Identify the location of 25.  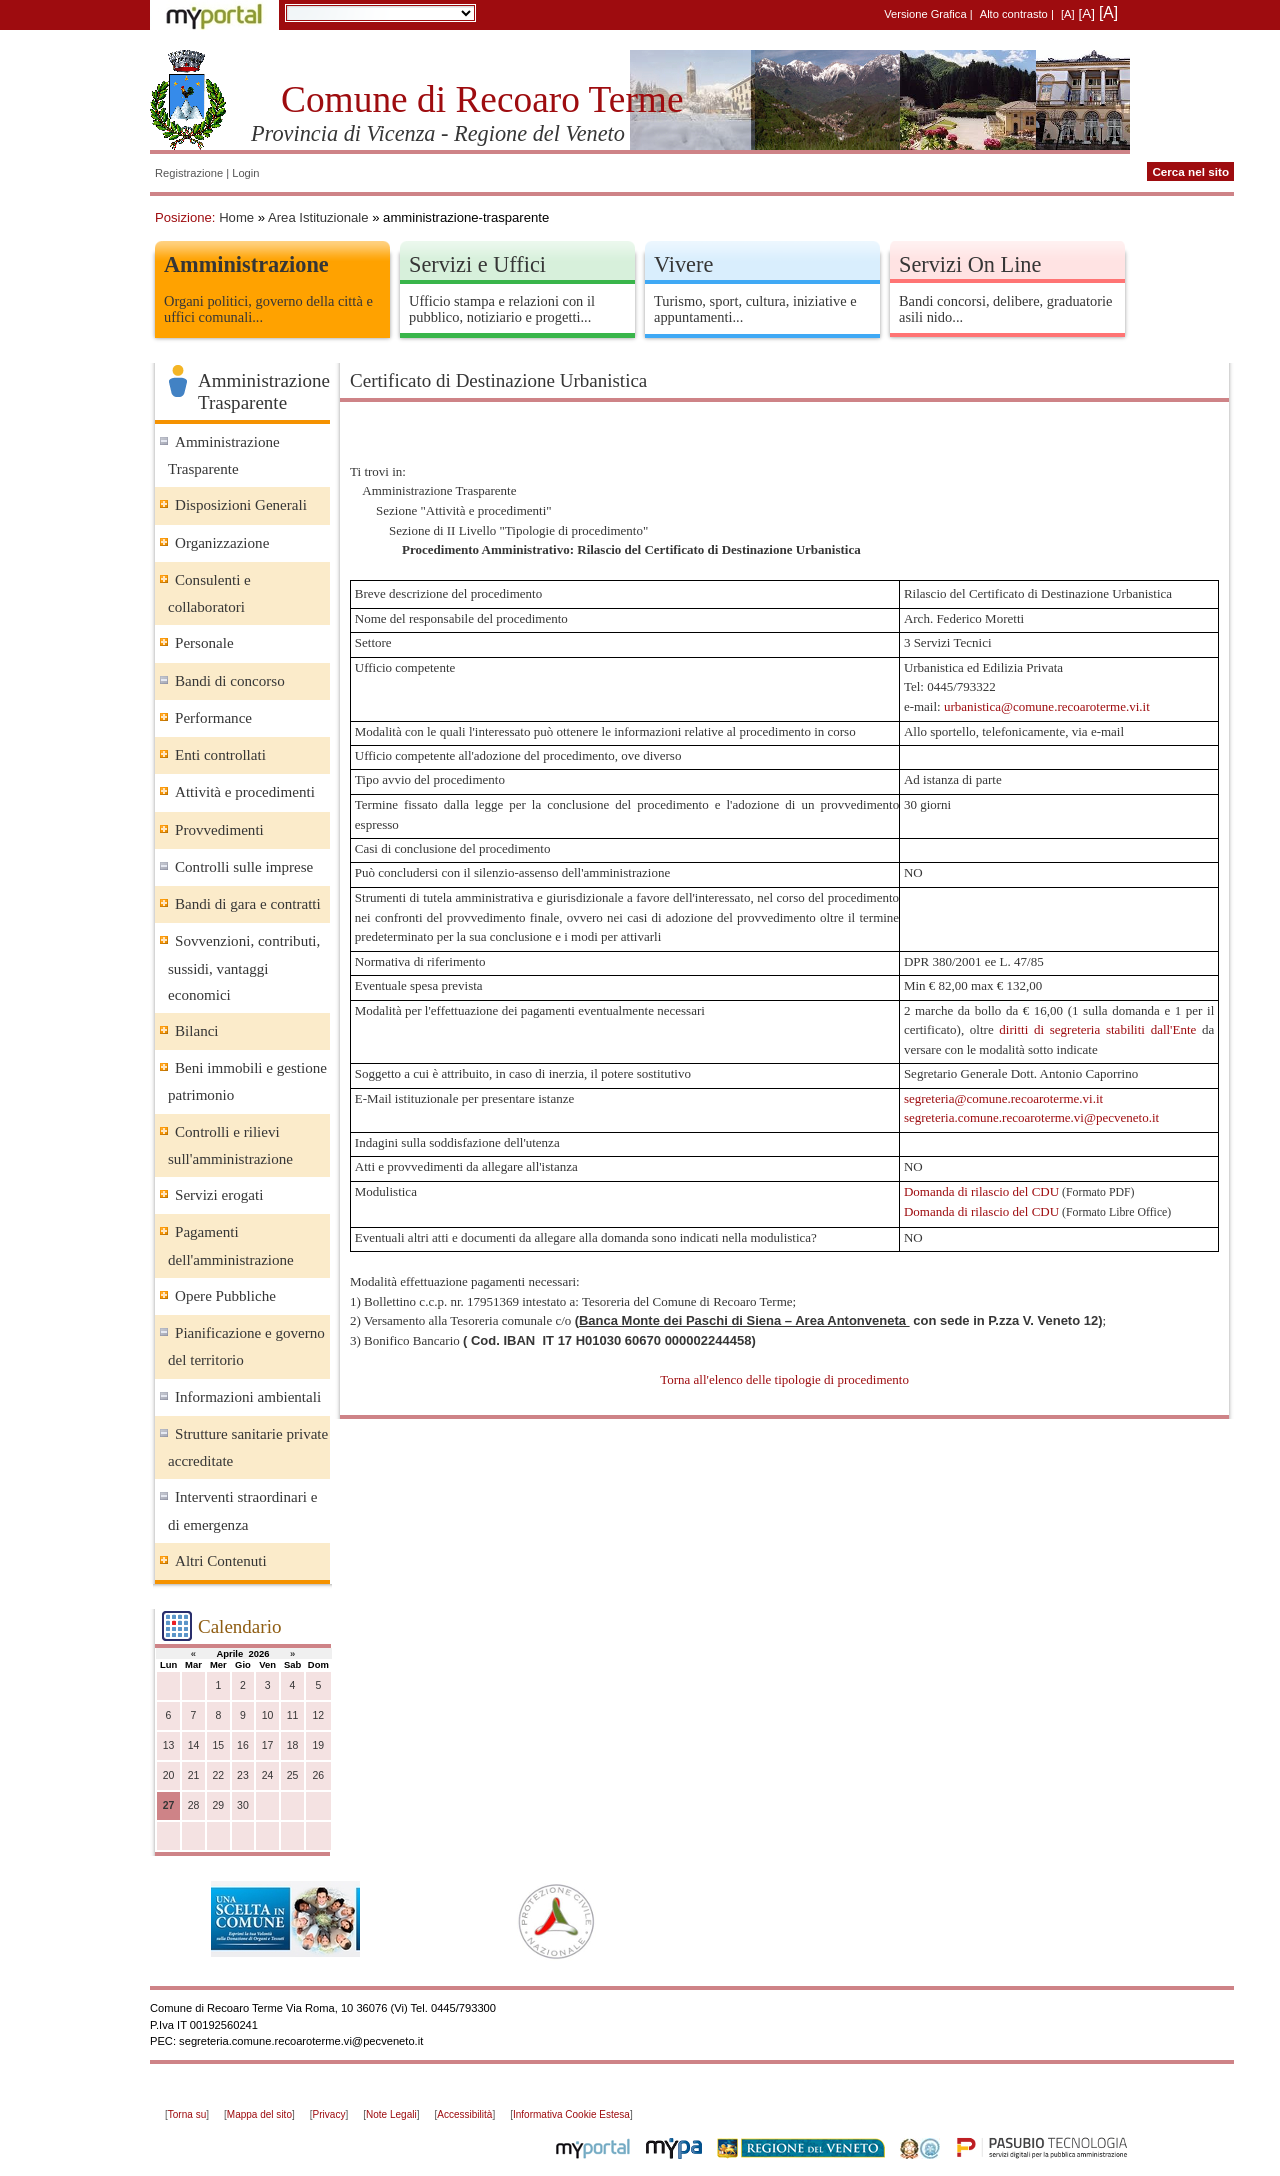
(293, 1775).